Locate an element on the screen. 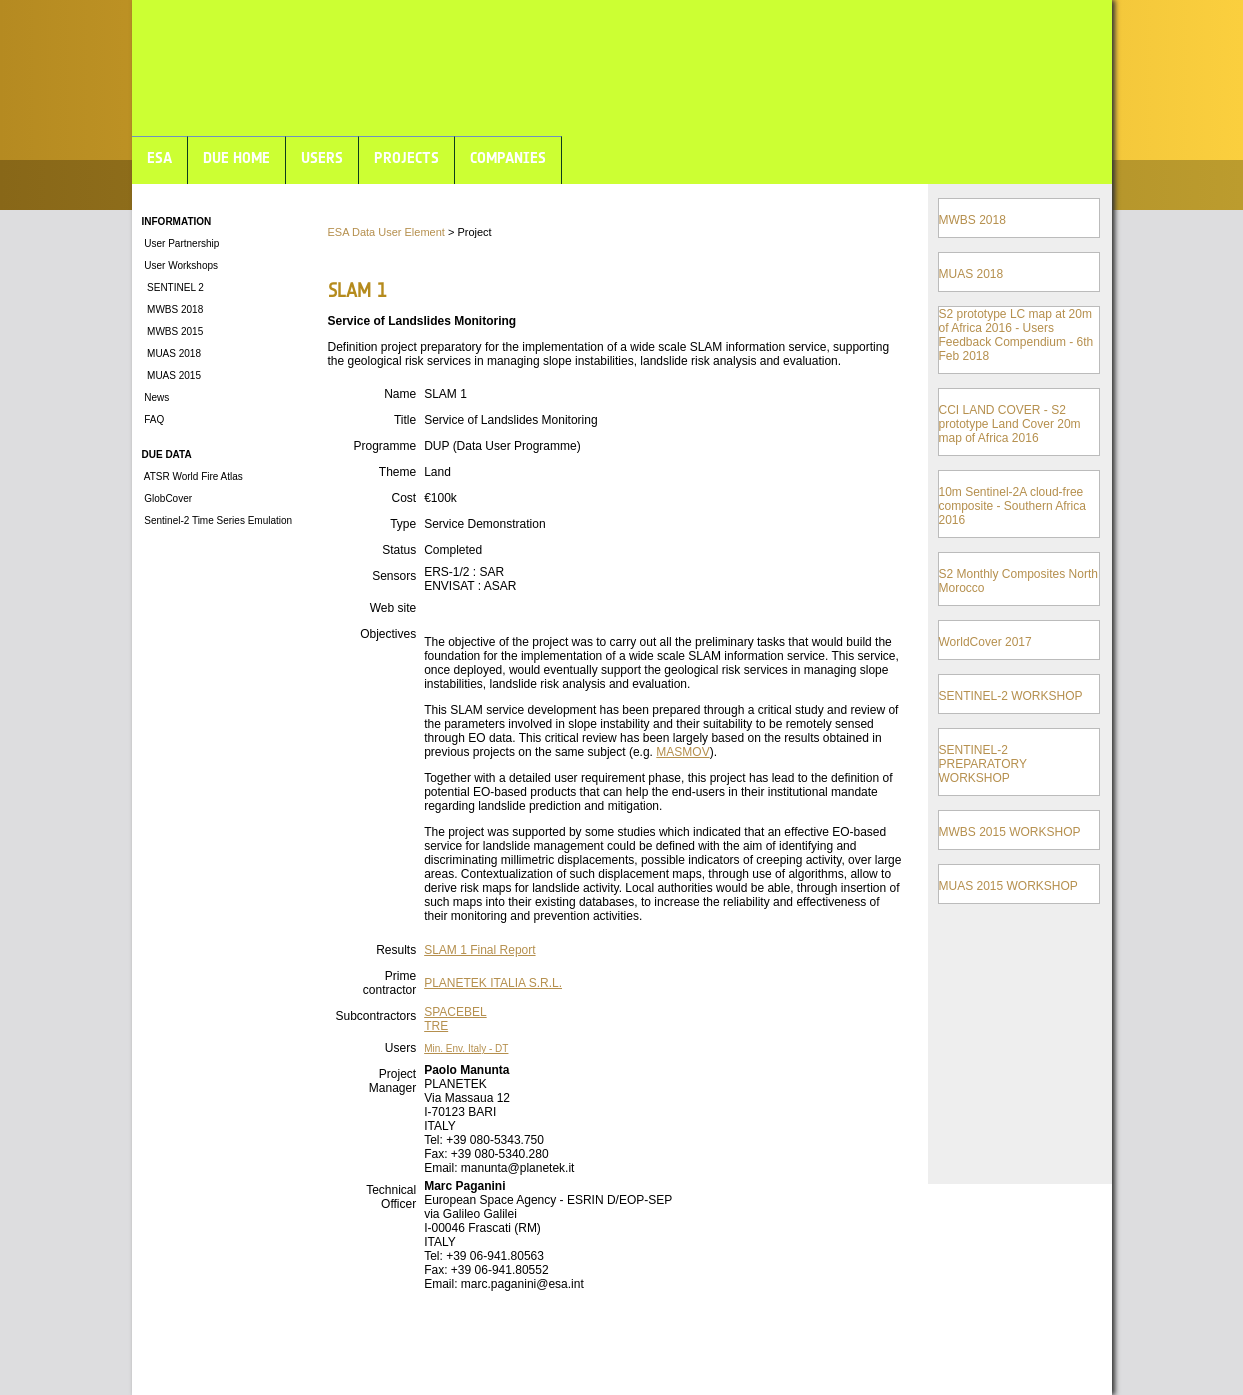 This screenshot has height=1395, width=1243. Cost is located at coordinates (403, 498).